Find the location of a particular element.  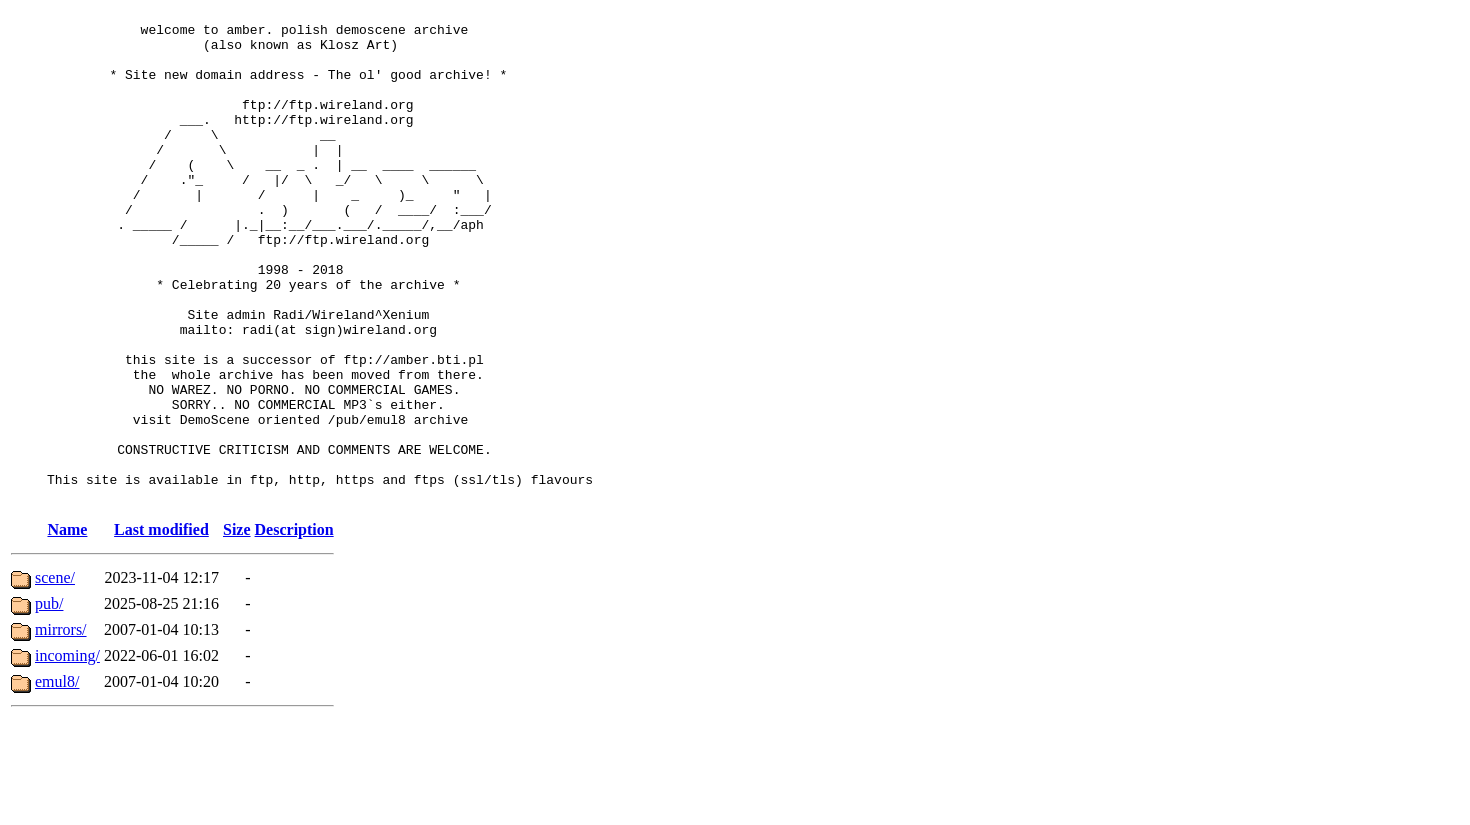

pub/ is located at coordinates (49, 702).